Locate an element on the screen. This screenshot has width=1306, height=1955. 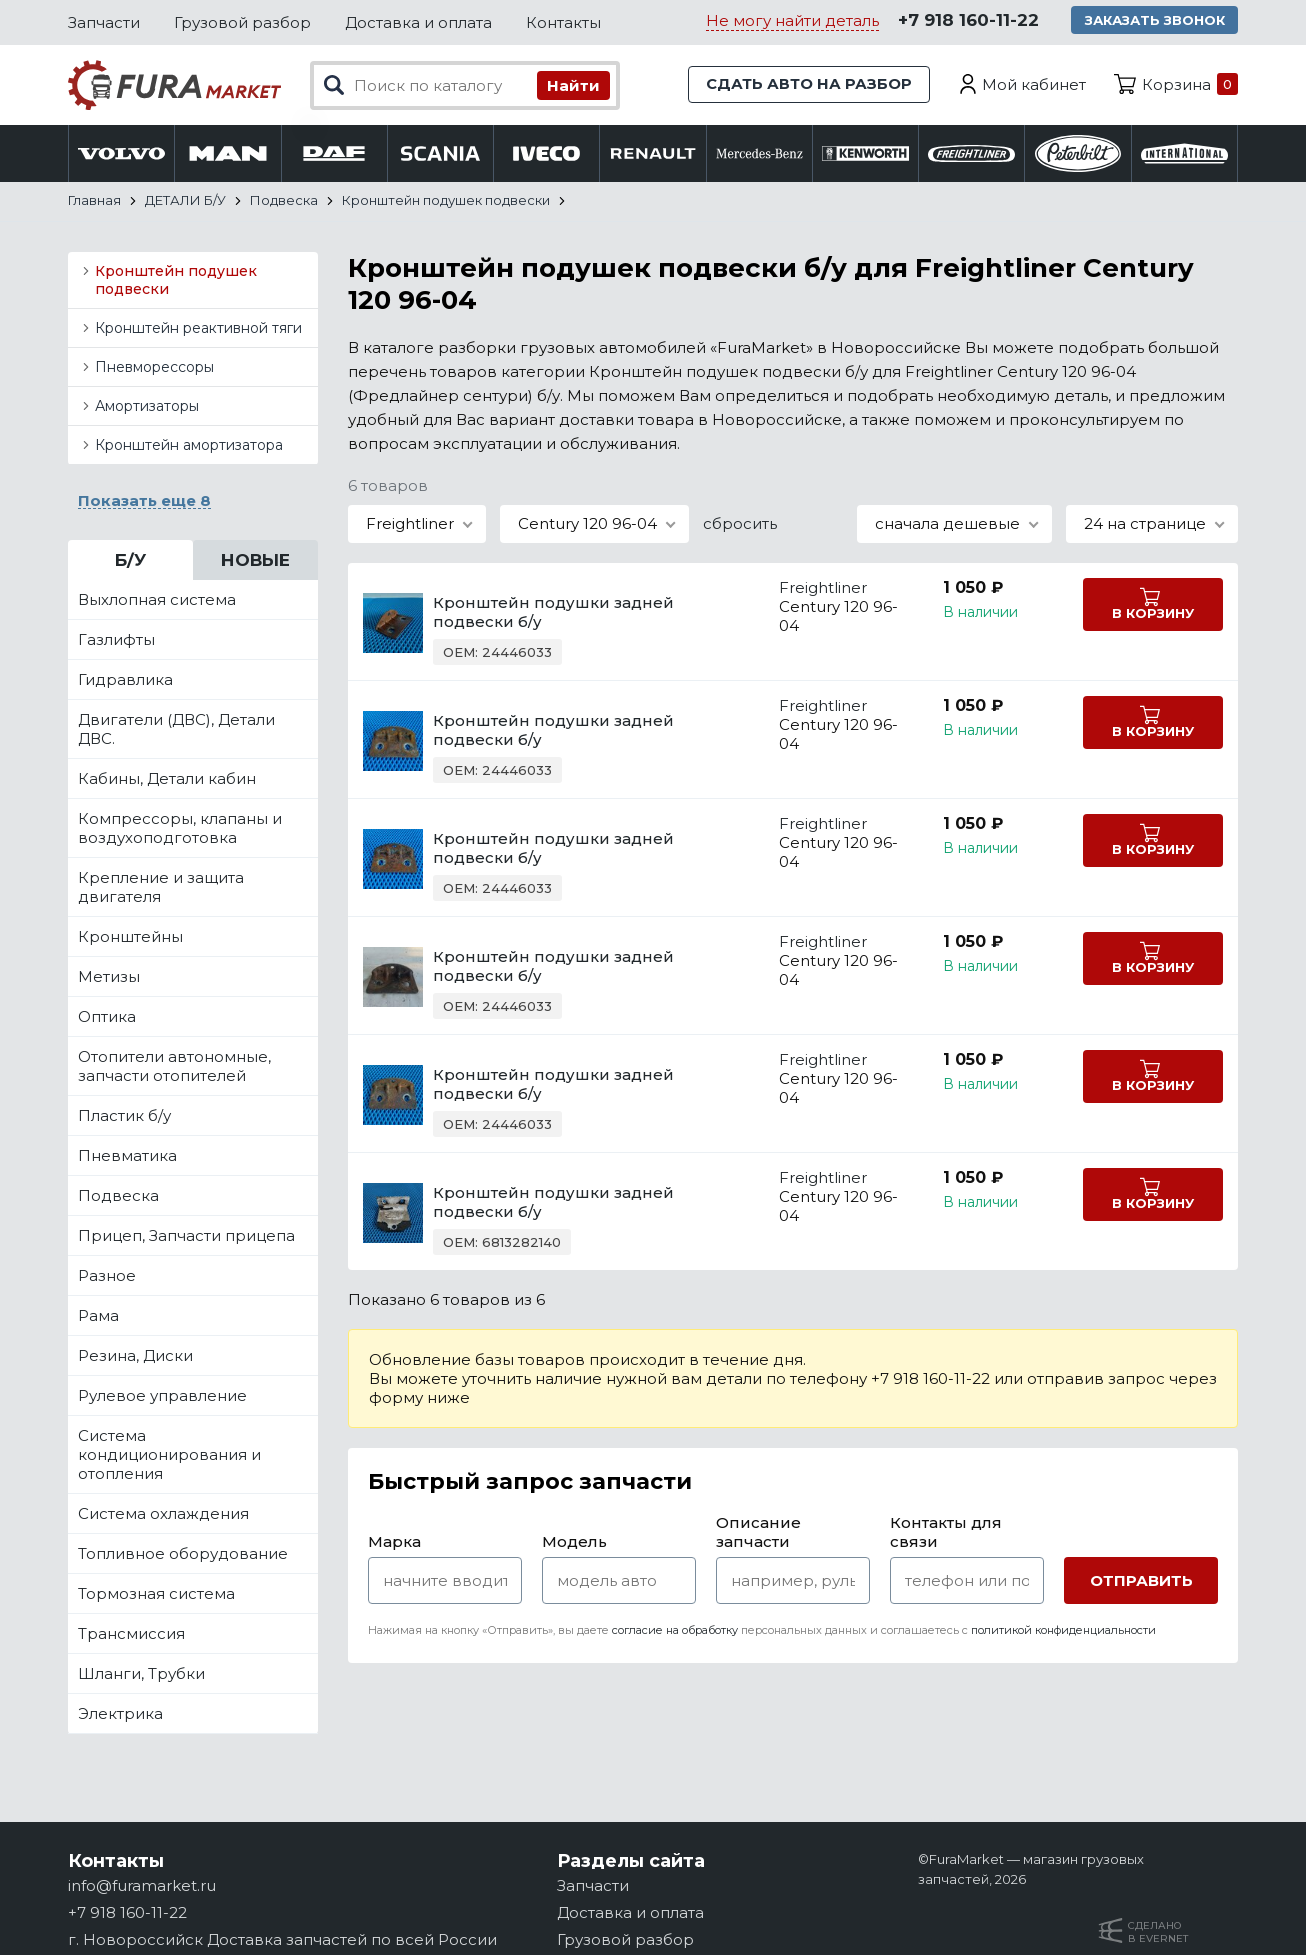
Прицеп, Запчасти прицепа is located at coordinates (186, 1236).